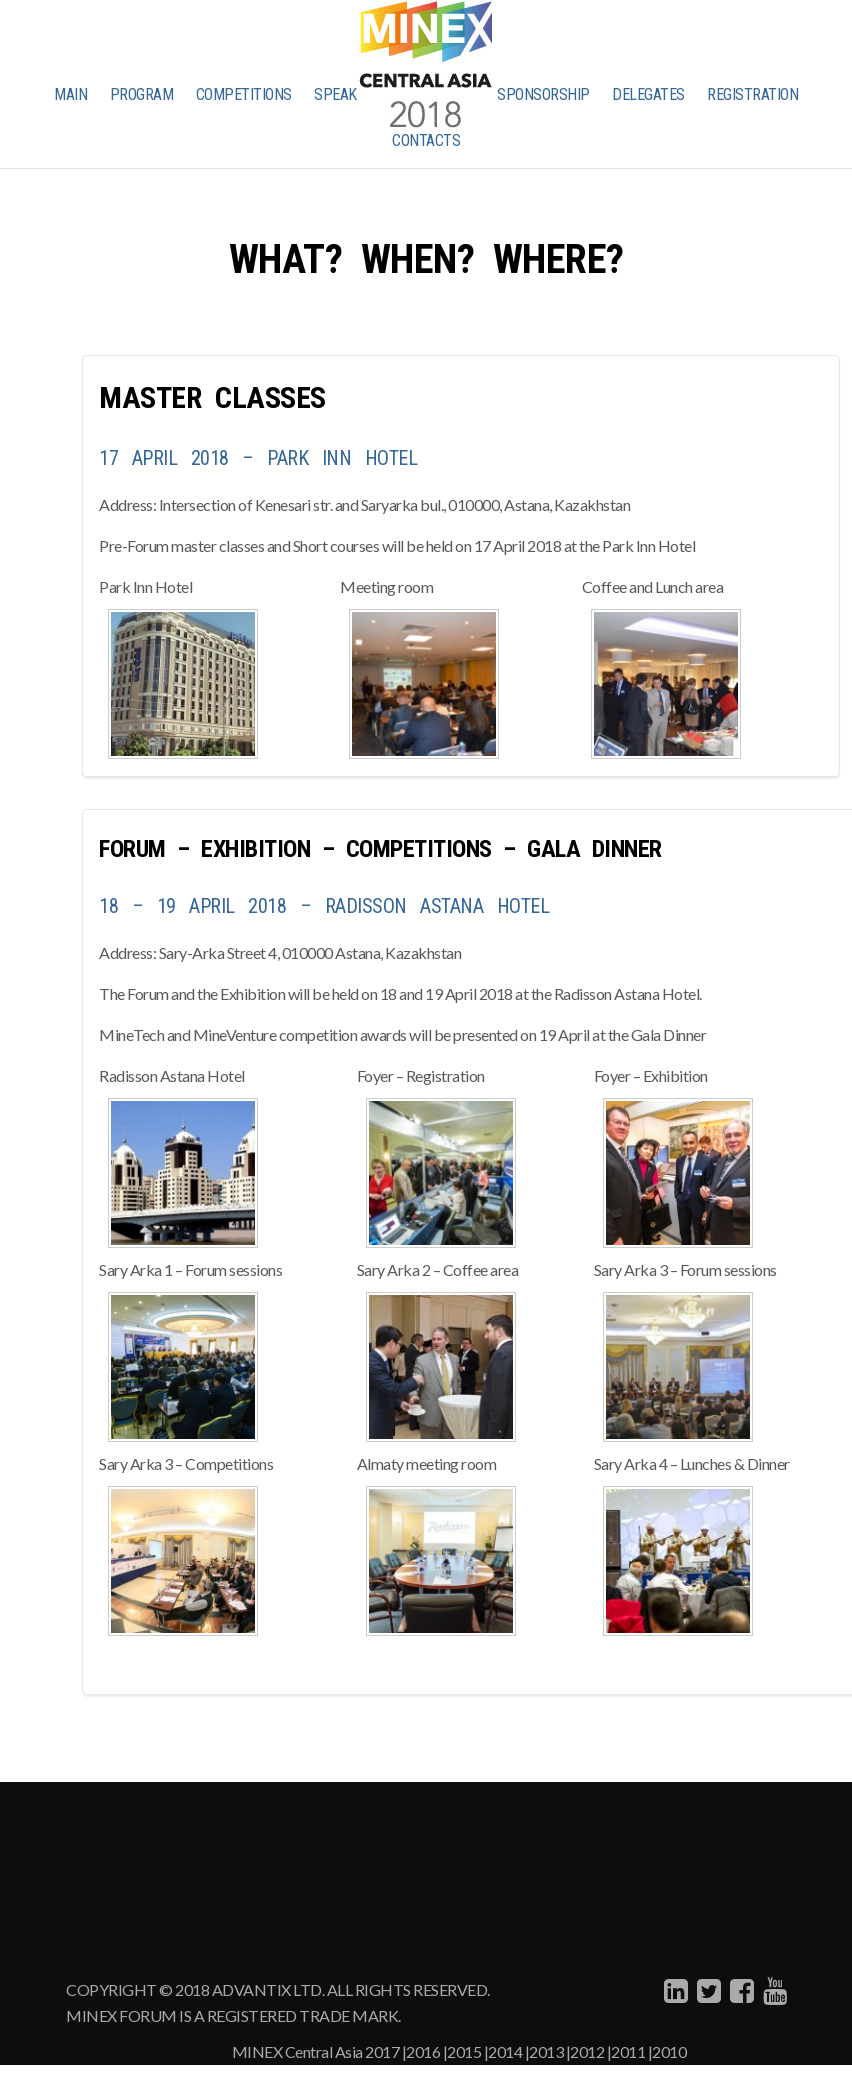 The width and height of the screenshot is (852, 2085). What do you see at coordinates (347, 94) in the screenshot?
I see `SPEAKERS` at bounding box center [347, 94].